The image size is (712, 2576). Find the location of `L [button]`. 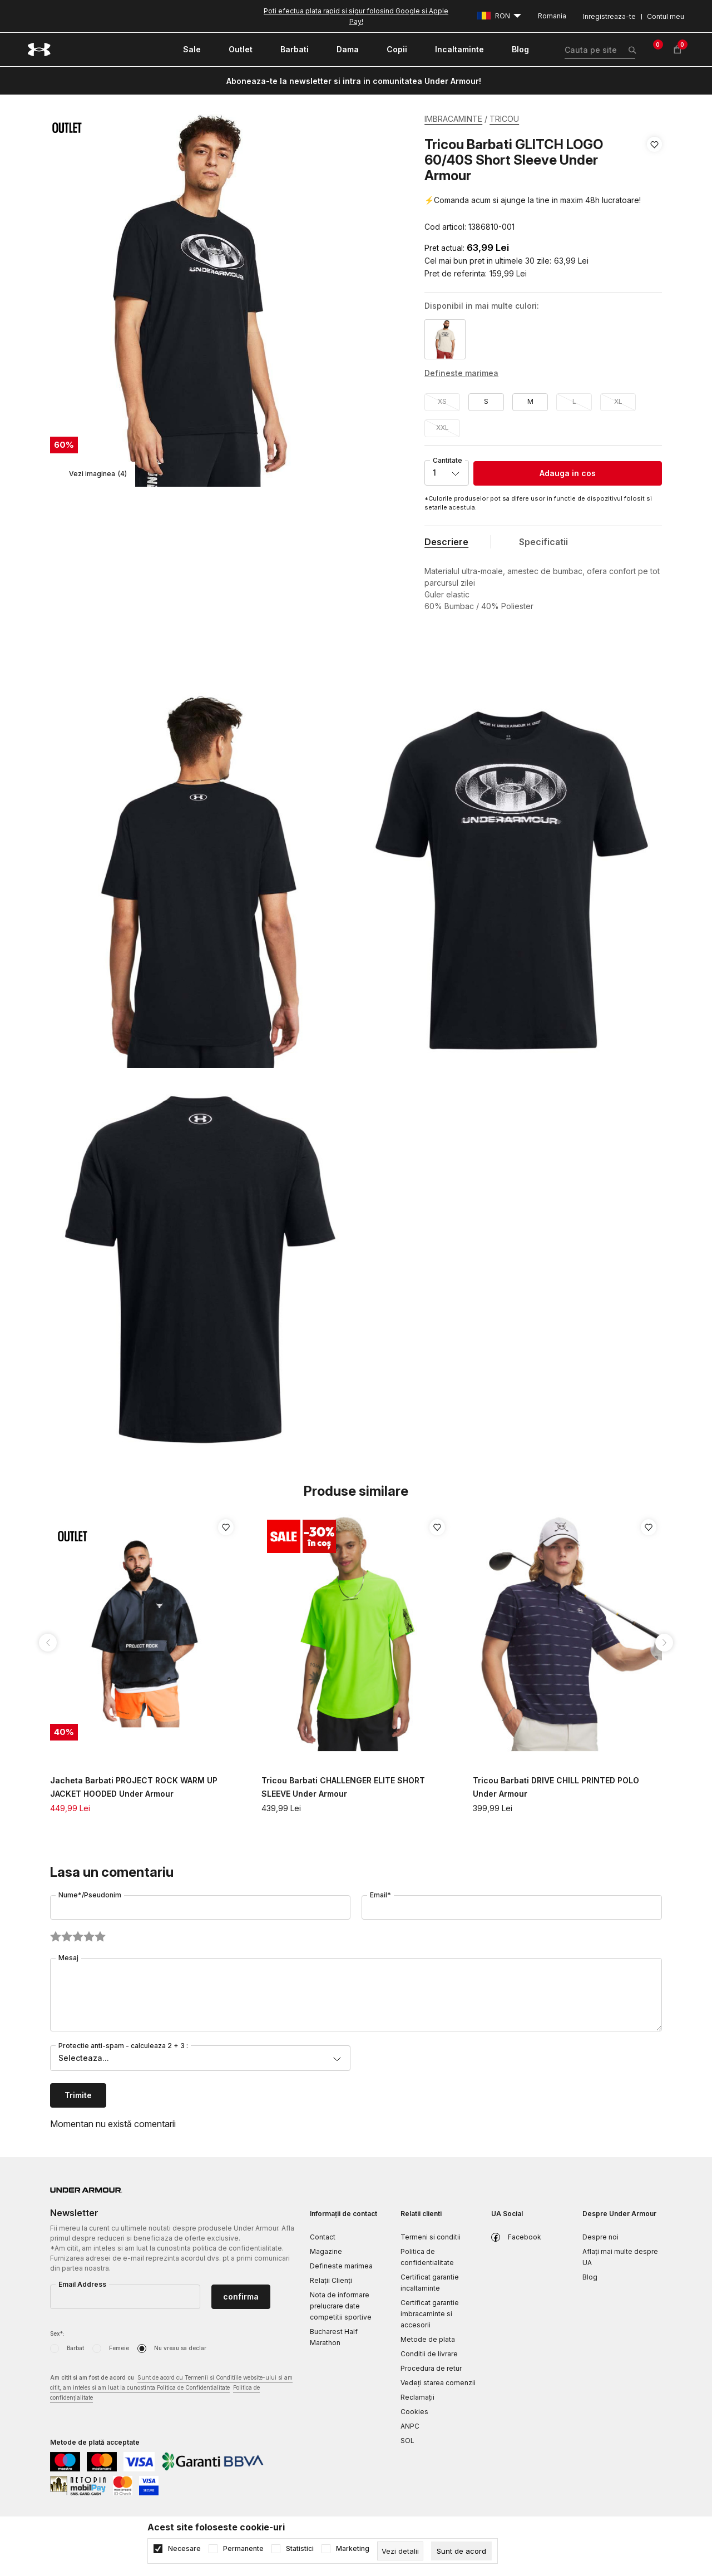

L [button] is located at coordinates (574, 401).